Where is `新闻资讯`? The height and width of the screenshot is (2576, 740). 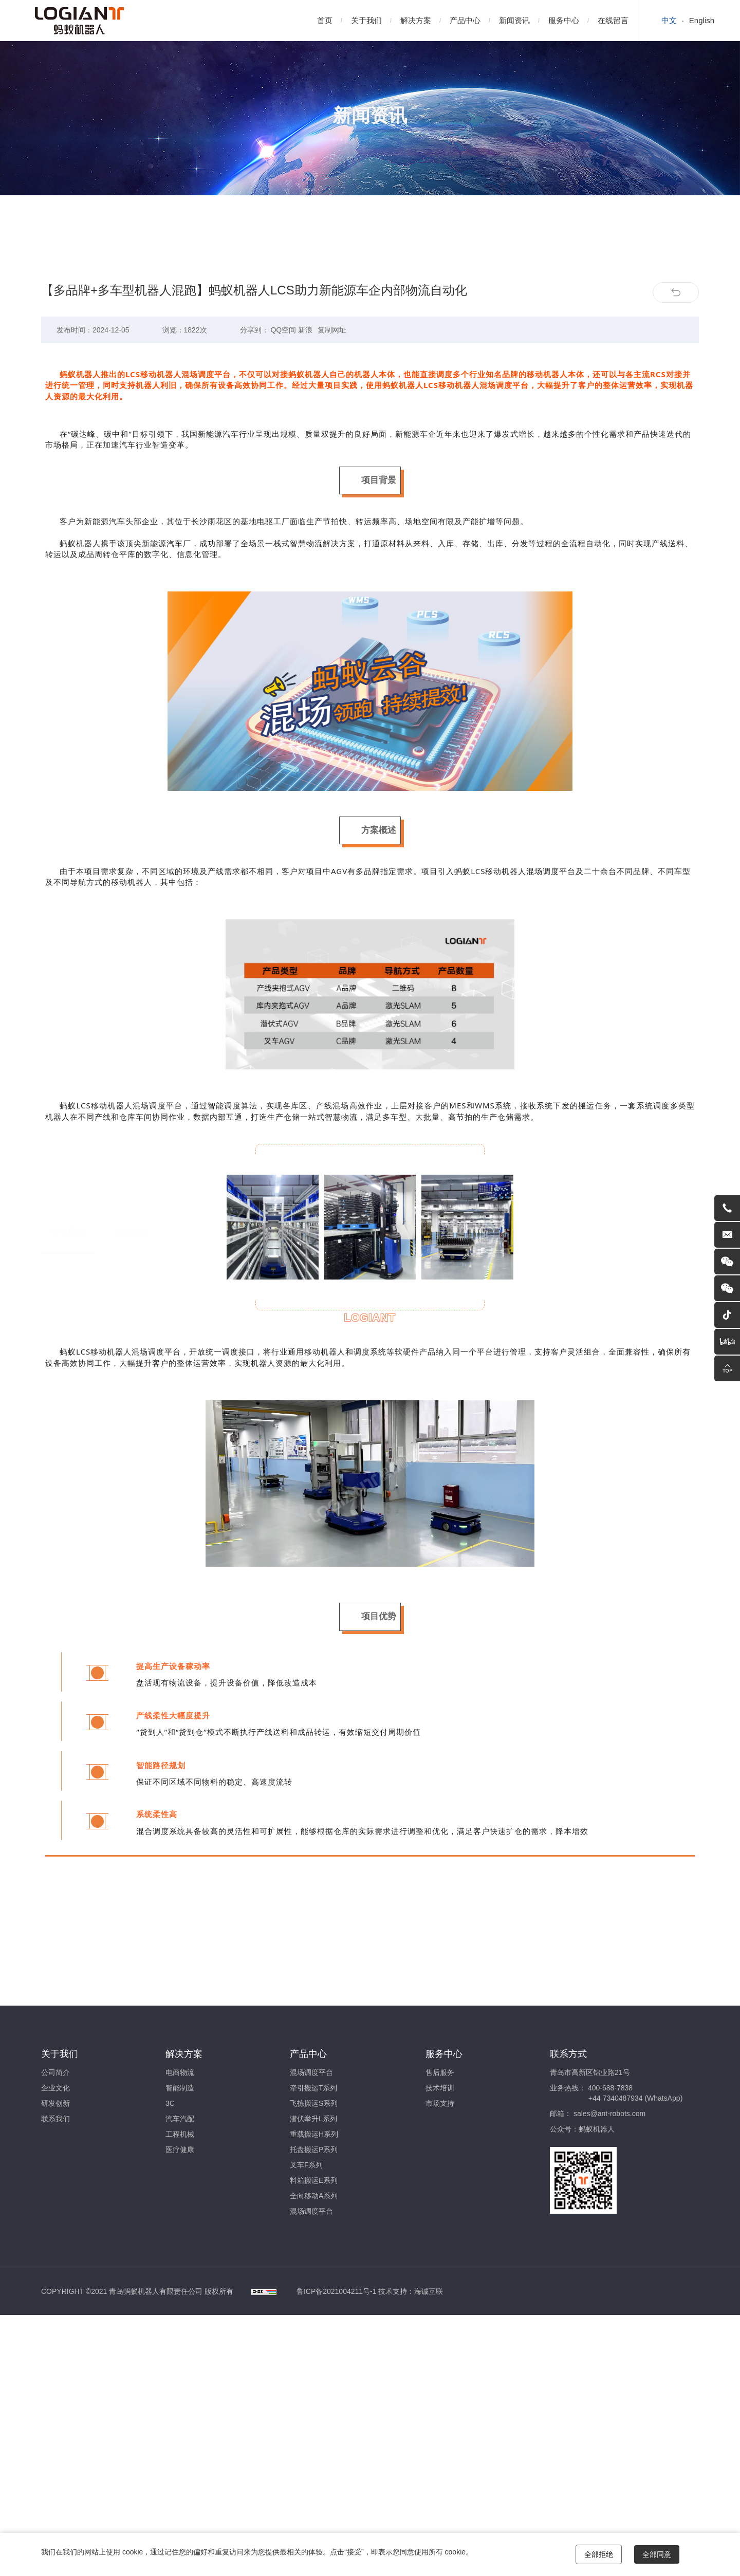
新闻资讯 is located at coordinates (514, 20).